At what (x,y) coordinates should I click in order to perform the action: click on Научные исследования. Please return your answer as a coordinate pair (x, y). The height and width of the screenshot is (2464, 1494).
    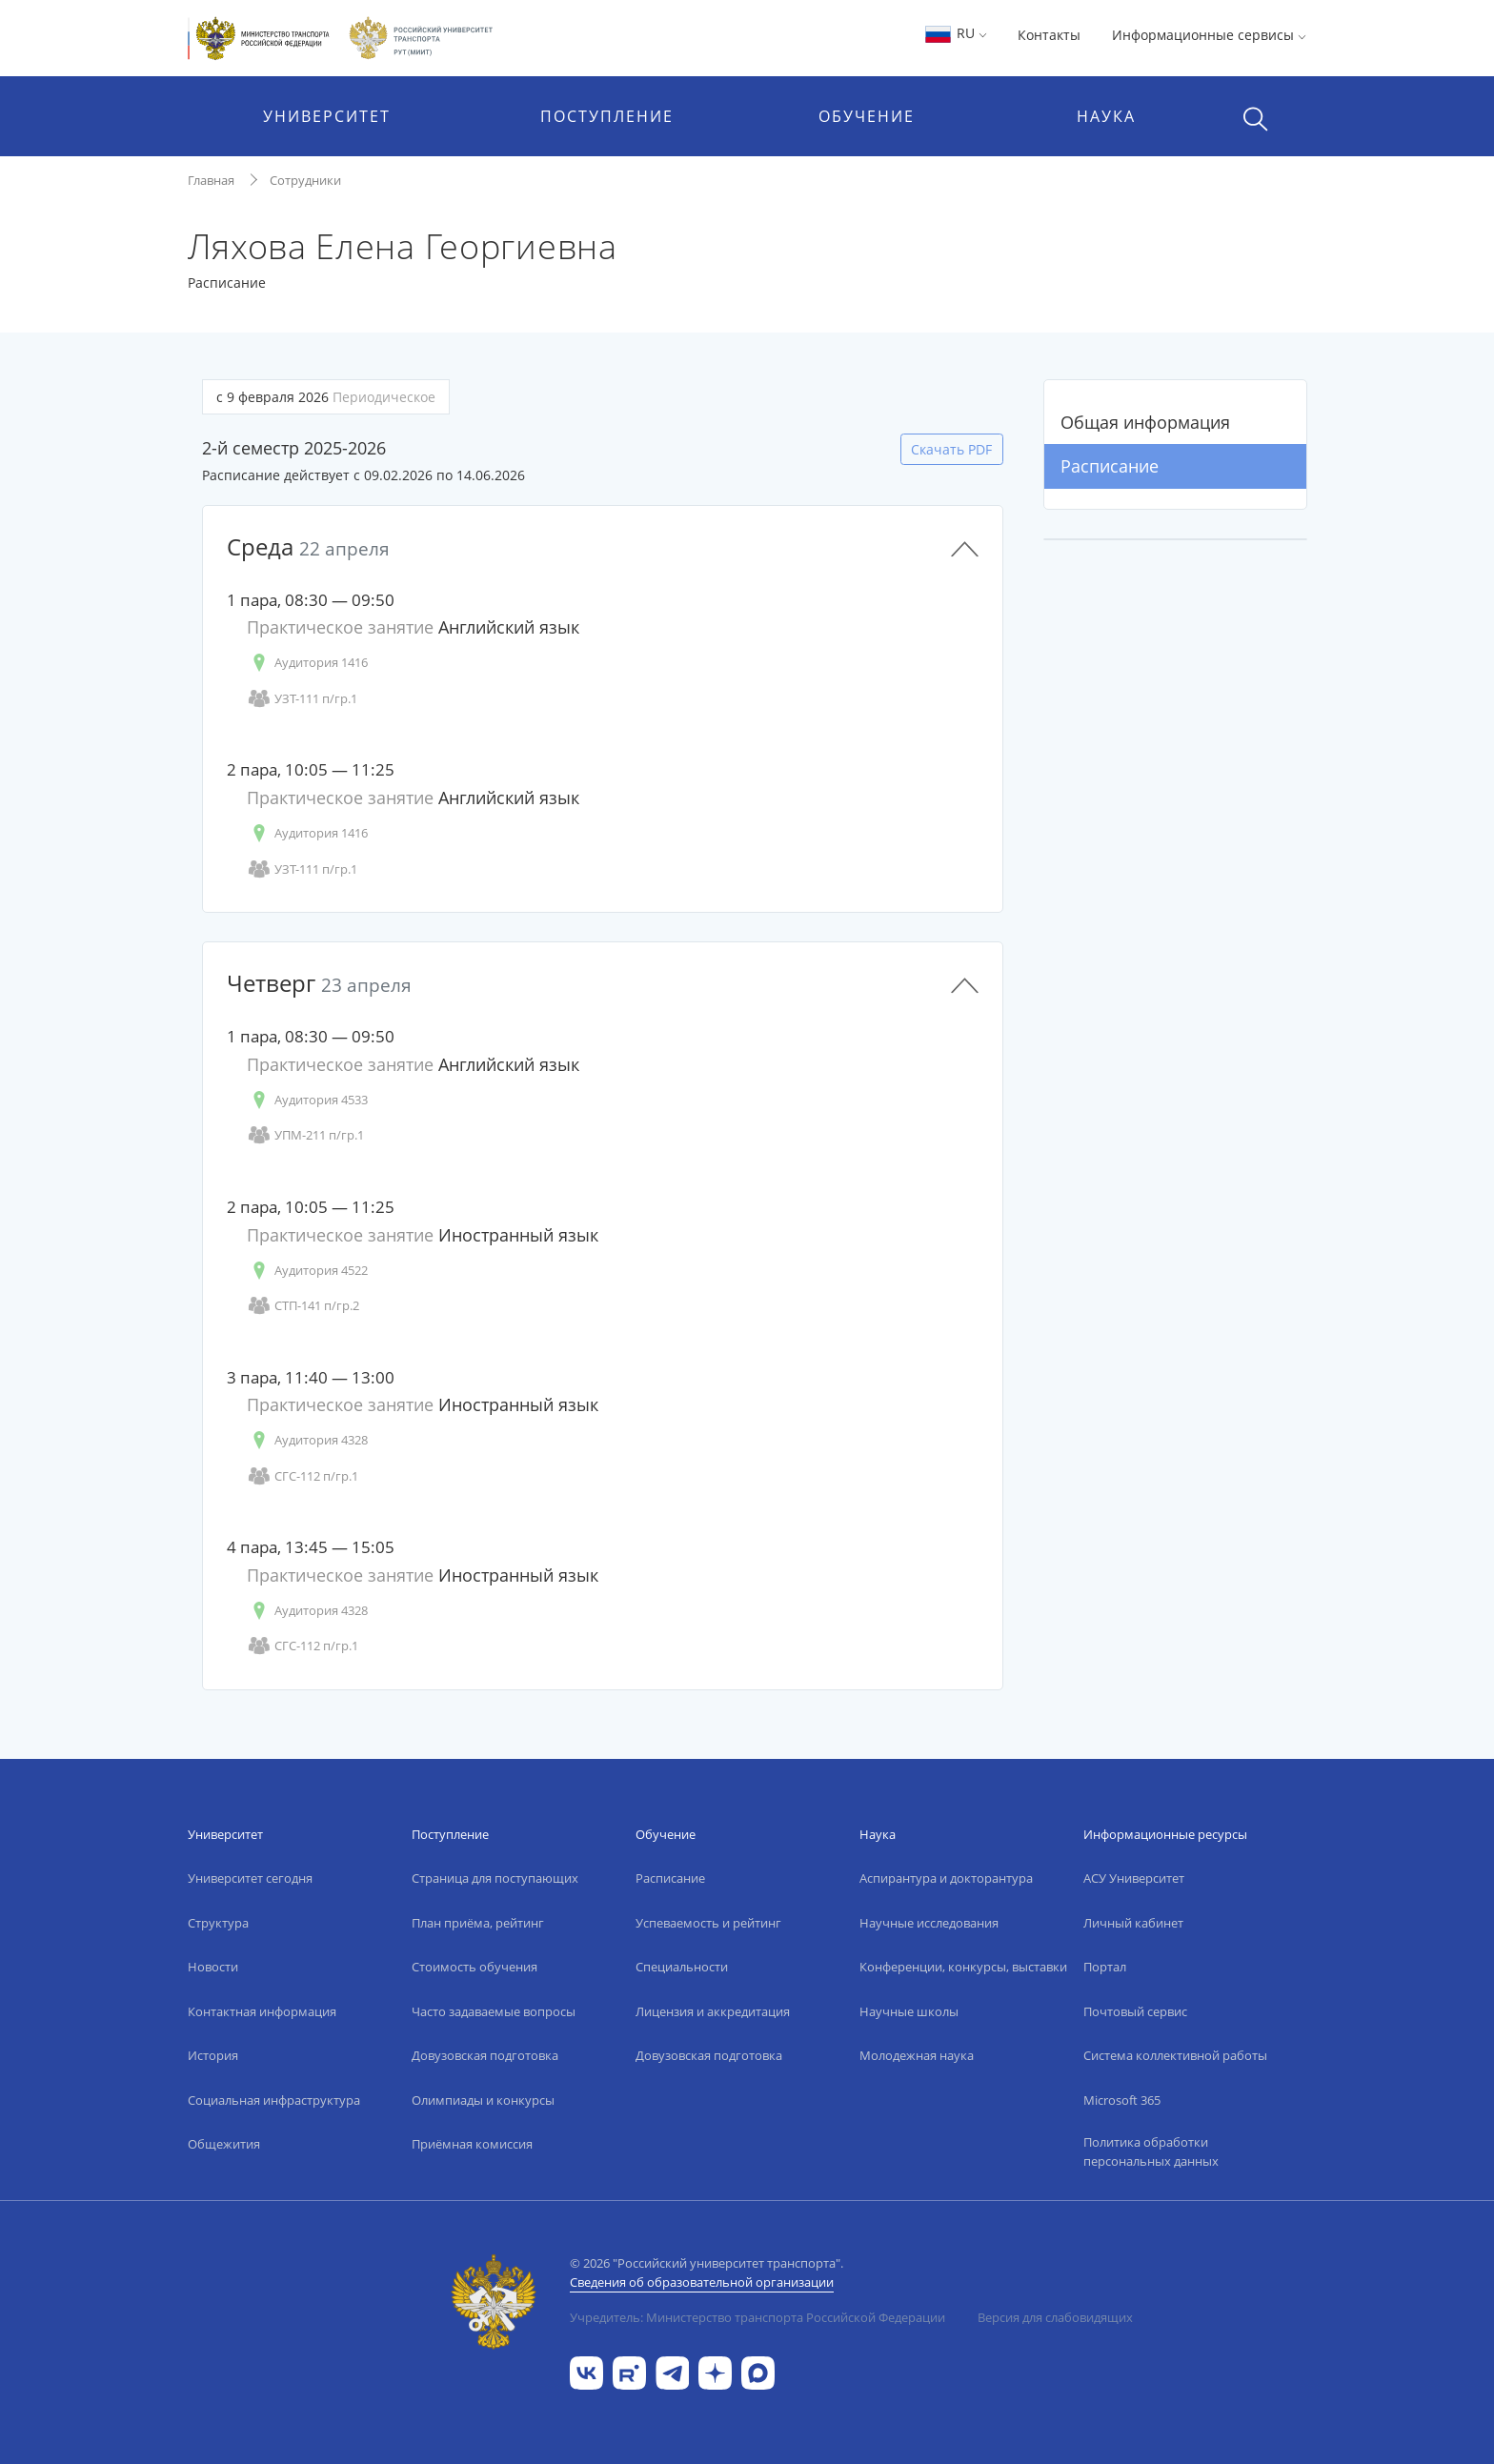
    Looking at the image, I should click on (929, 1922).